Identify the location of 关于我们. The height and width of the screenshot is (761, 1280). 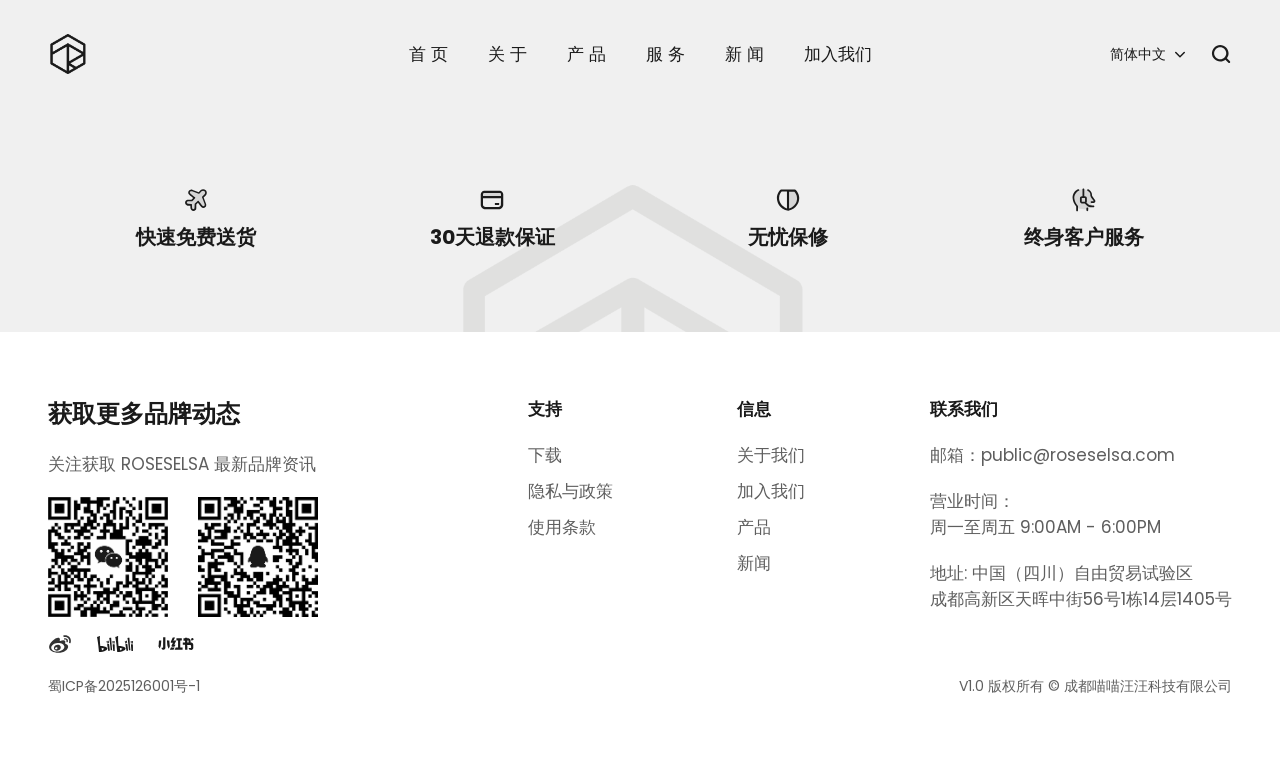
(771, 455).